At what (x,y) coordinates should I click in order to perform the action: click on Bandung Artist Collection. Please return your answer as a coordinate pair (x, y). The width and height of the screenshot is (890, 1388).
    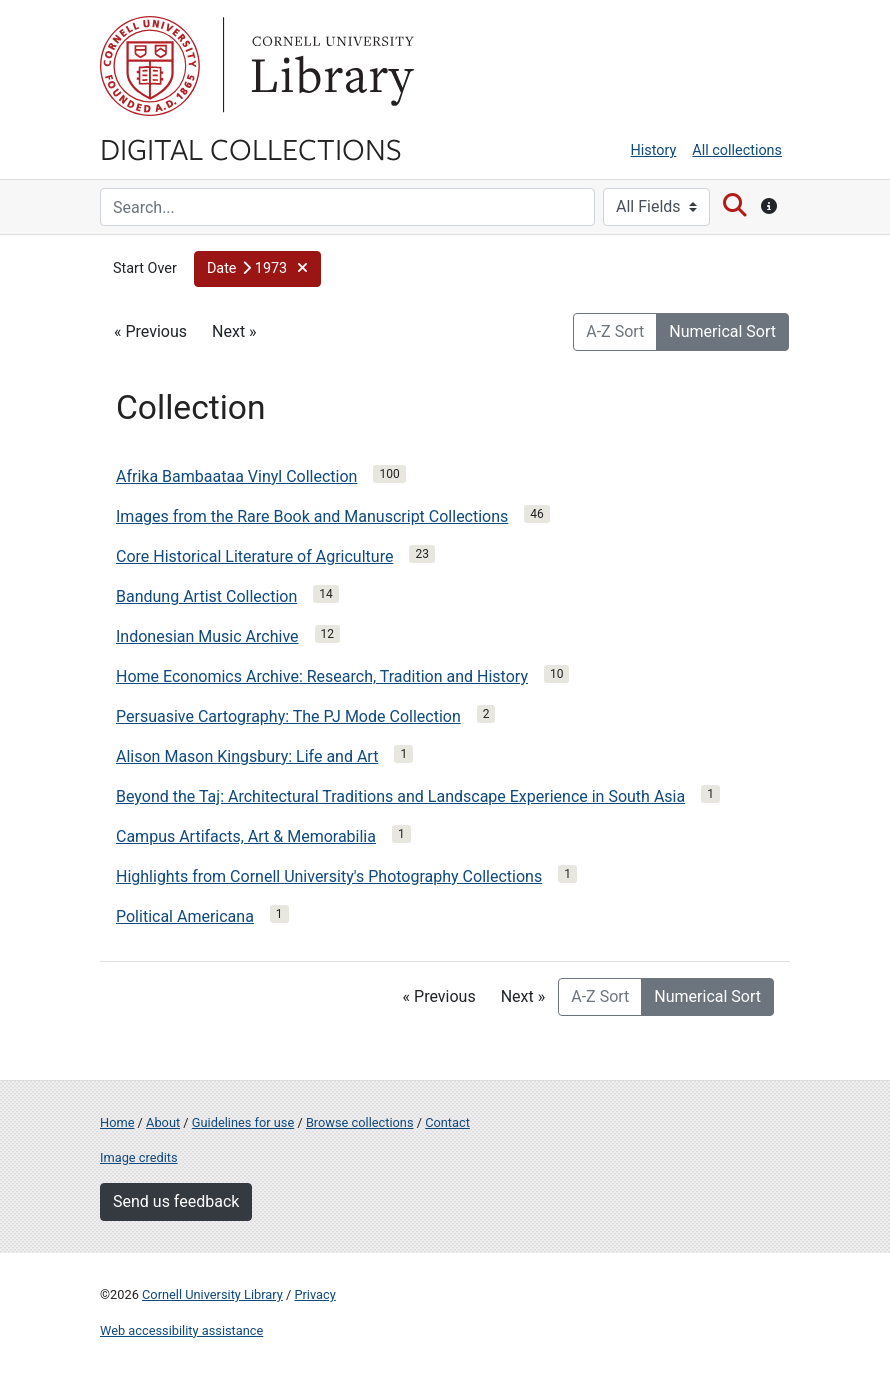
    Looking at the image, I should click on (206, 596).